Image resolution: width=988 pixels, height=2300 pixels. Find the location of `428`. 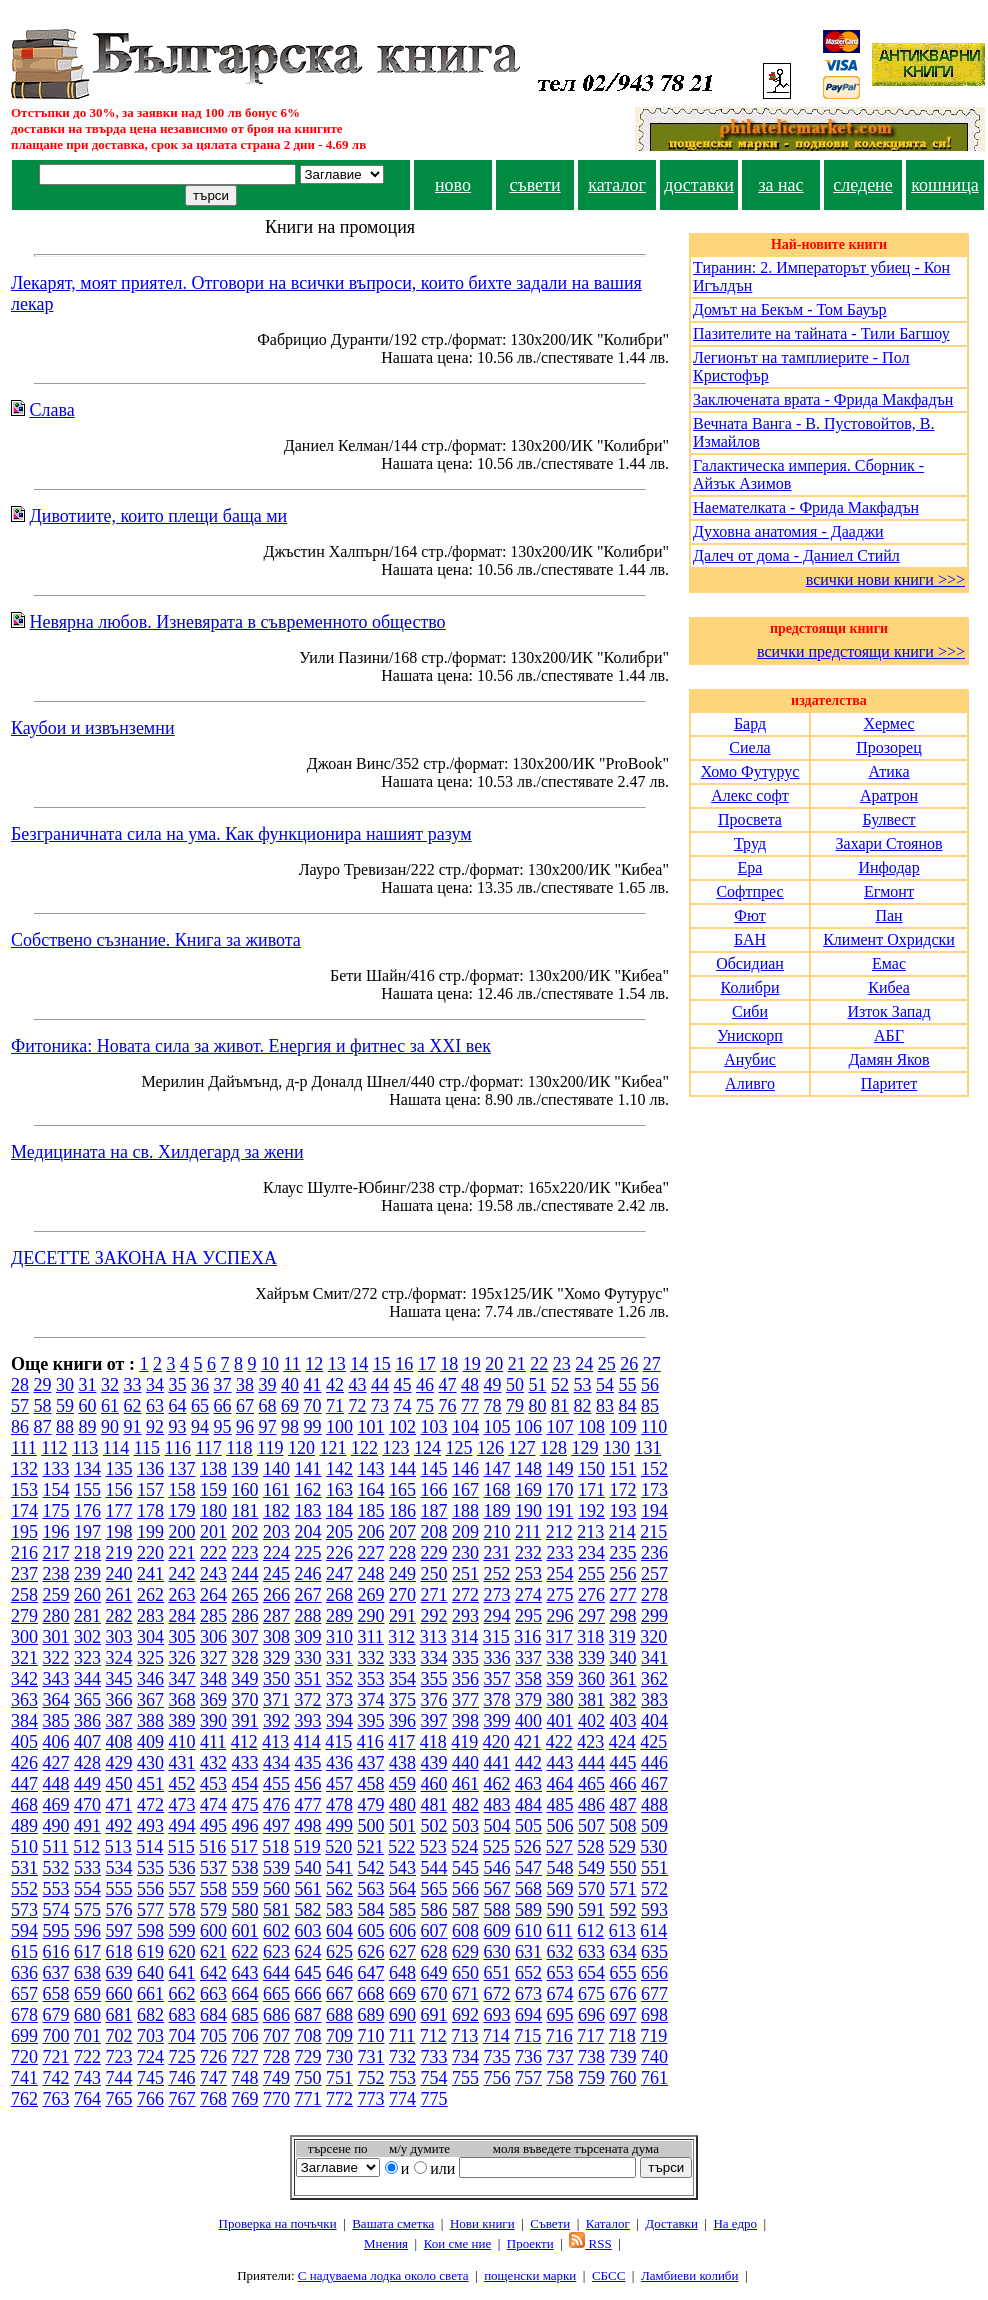

428 is located at coordinates (87, 1763).